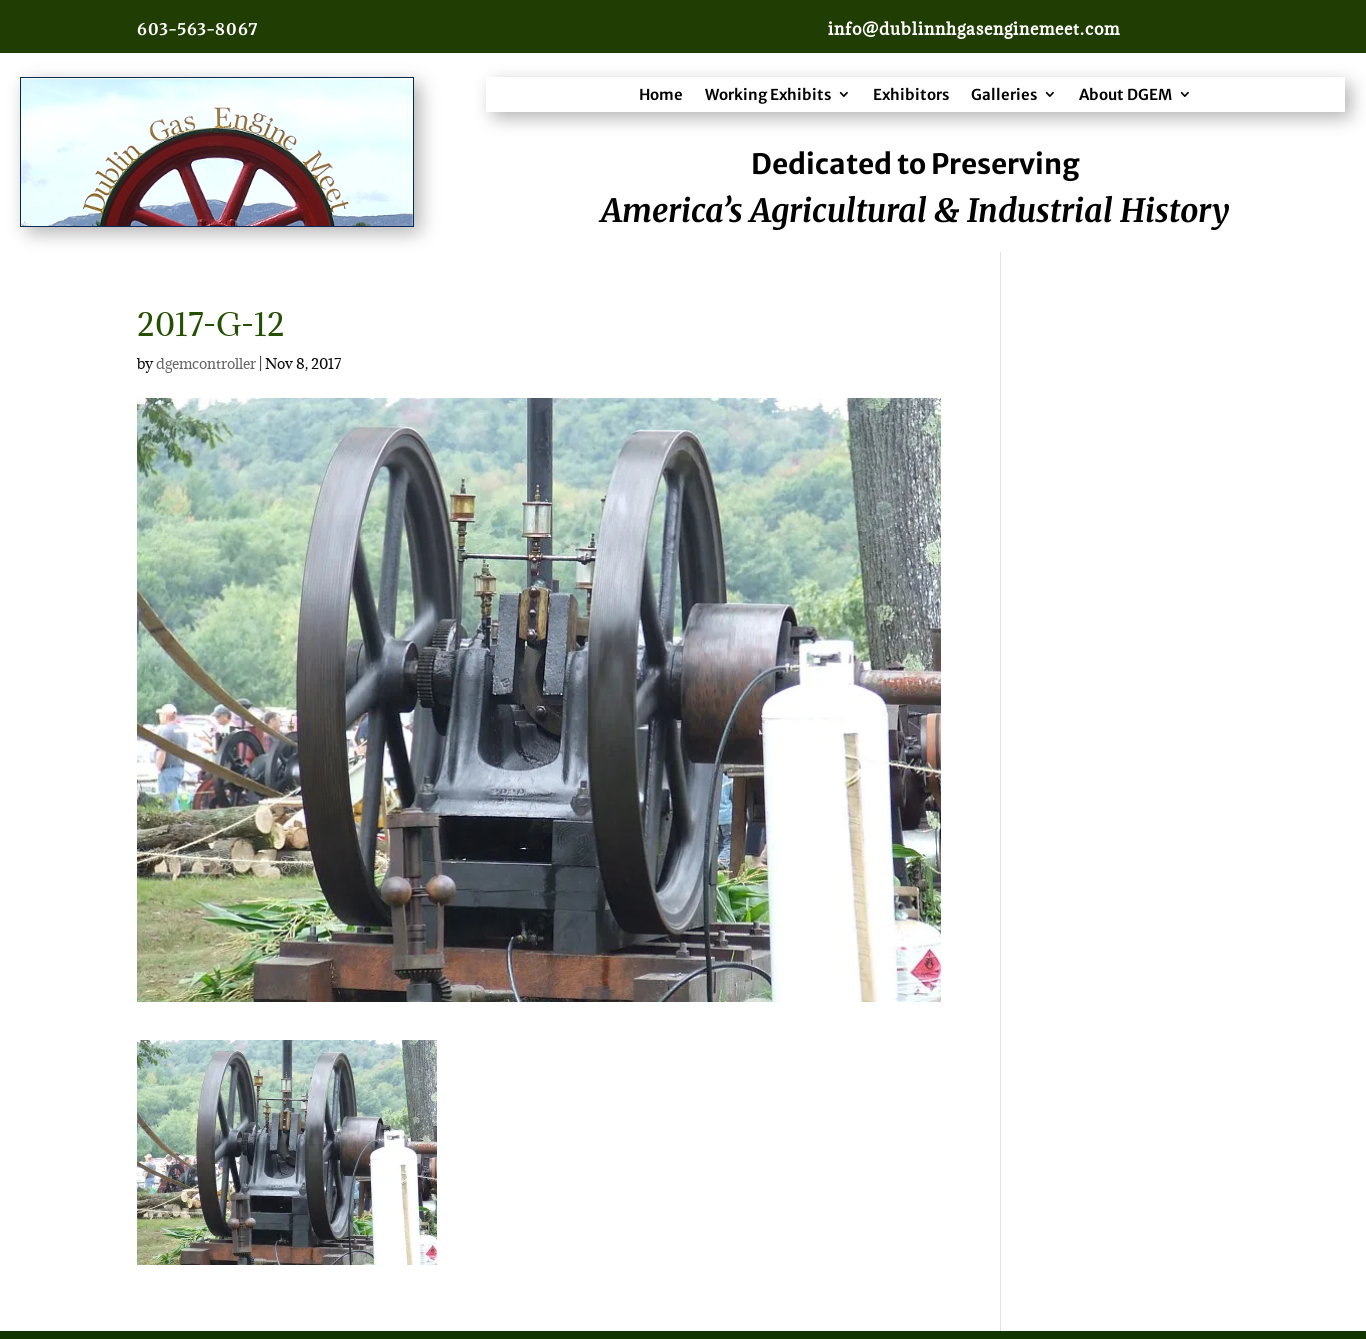 The height and width of the screenshot is (1339, 1366). What do you see at coordinates (661, 94) in the screenshot?
I see `Home` at bounding box center [661, 94].